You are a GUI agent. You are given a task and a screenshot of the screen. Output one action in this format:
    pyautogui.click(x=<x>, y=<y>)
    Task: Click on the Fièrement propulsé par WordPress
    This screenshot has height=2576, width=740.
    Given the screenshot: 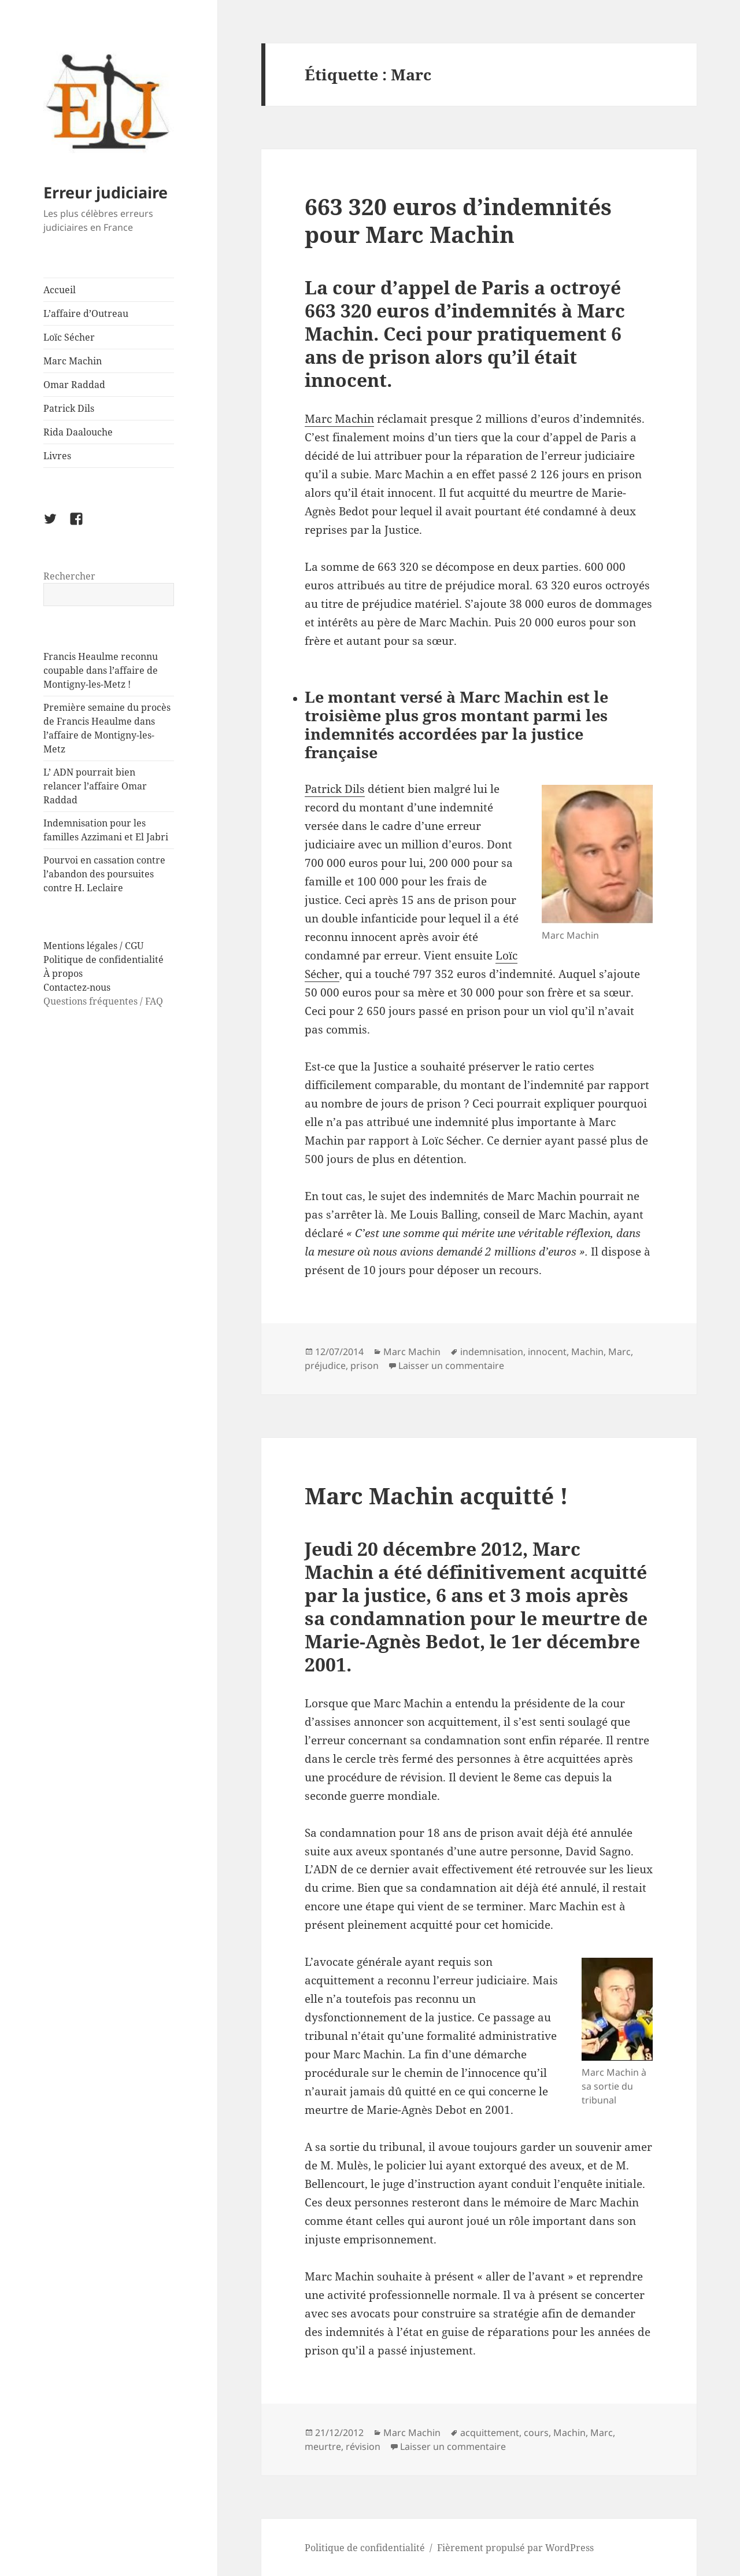 What is the action you would take?
    pyautogui.click(x=515, y=2547)
    